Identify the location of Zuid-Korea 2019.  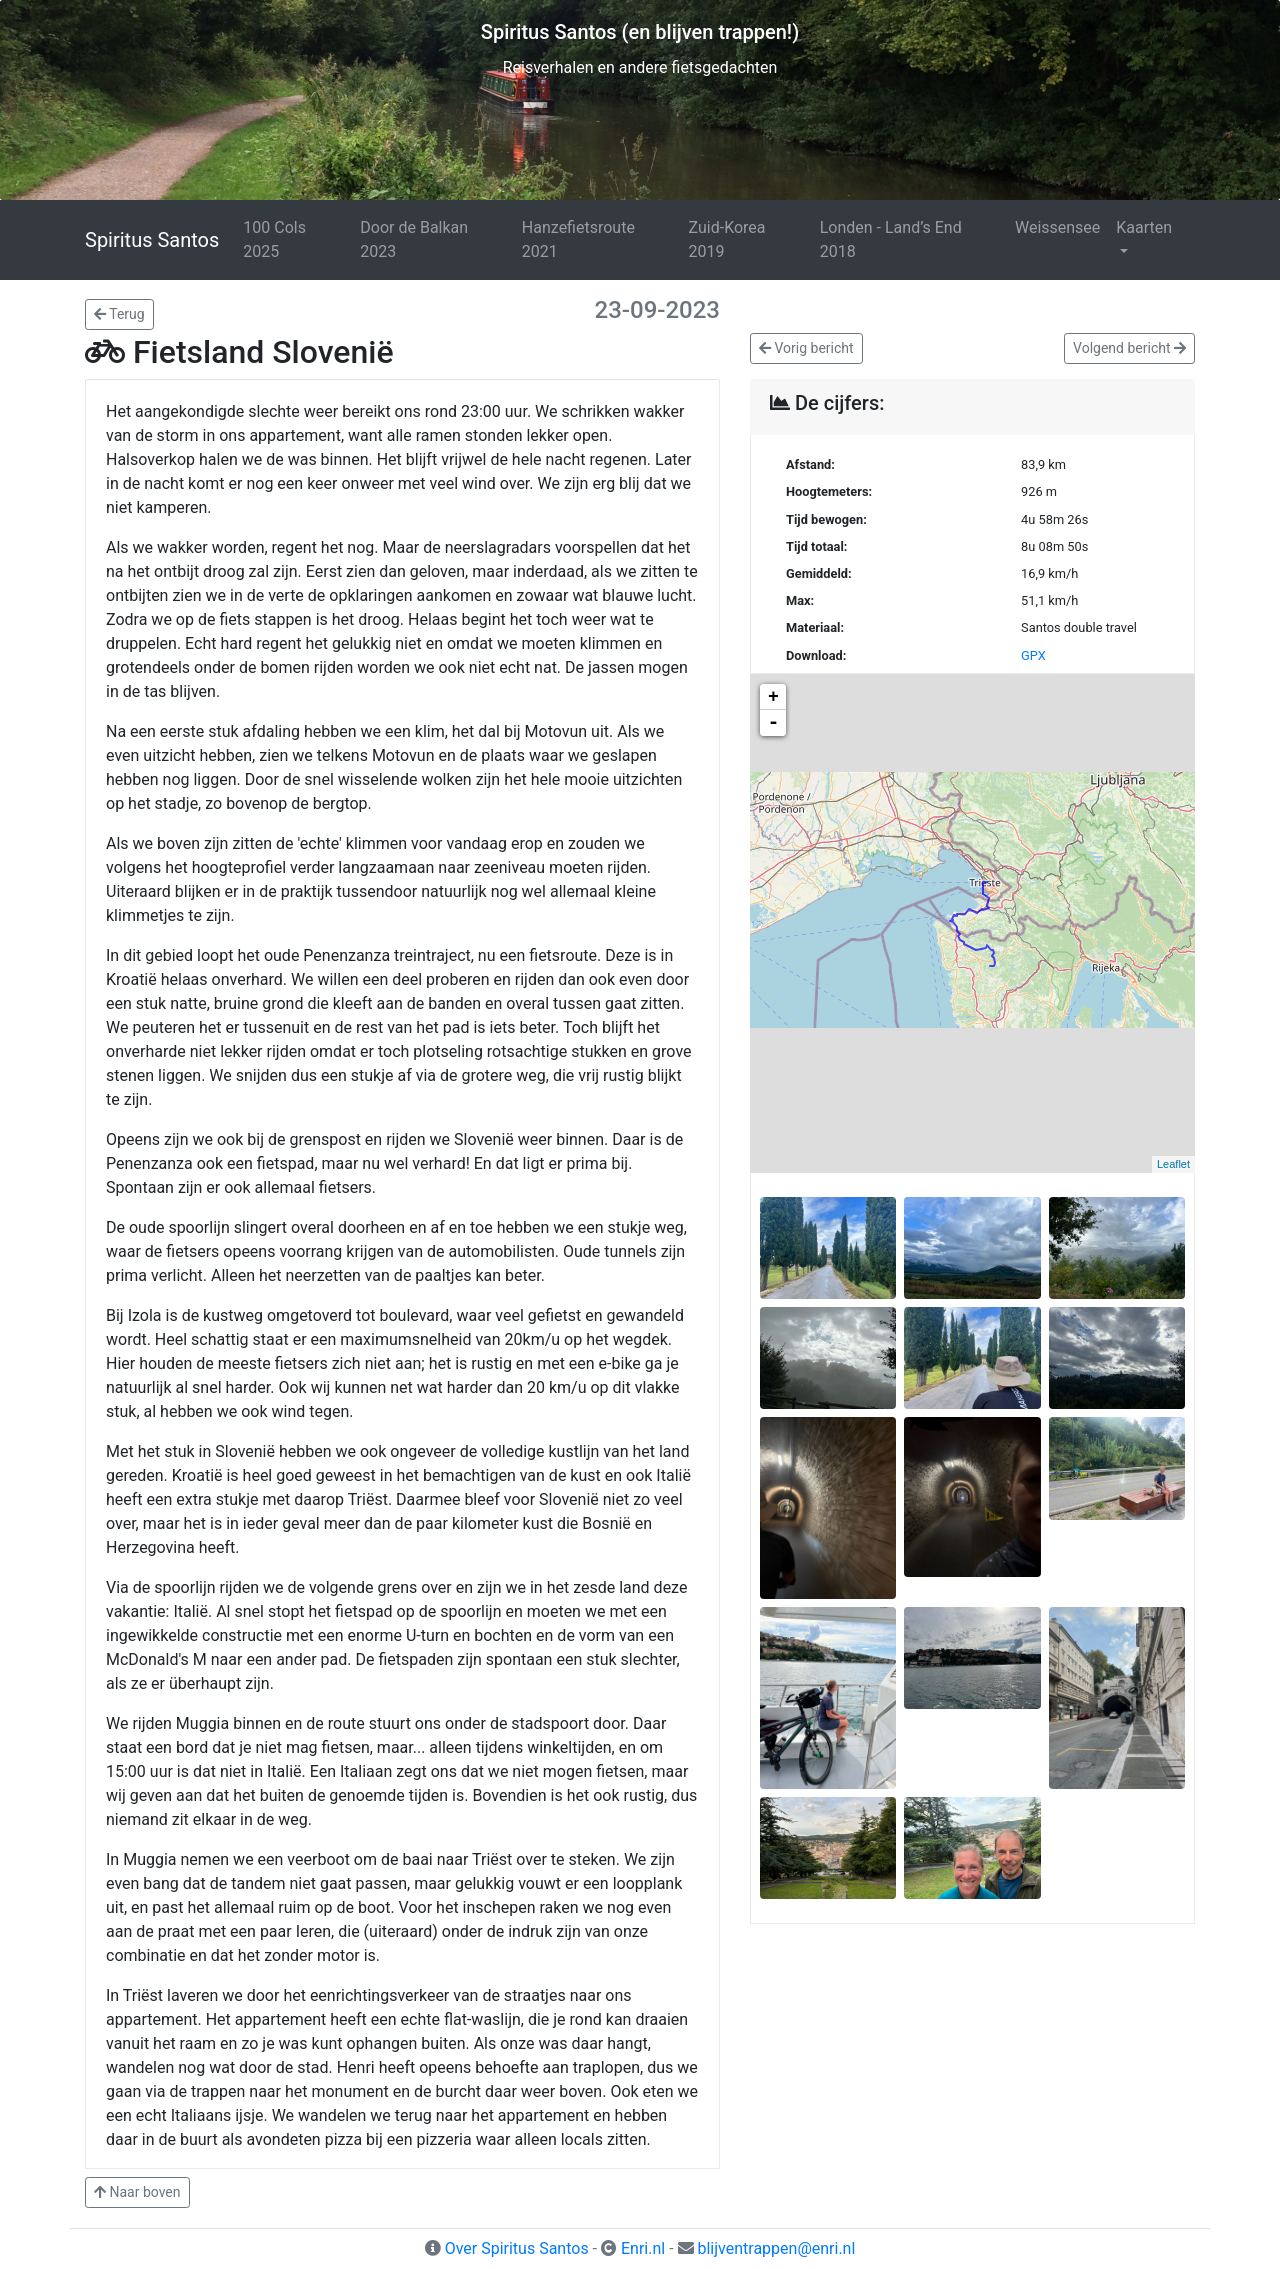
(727, 239).